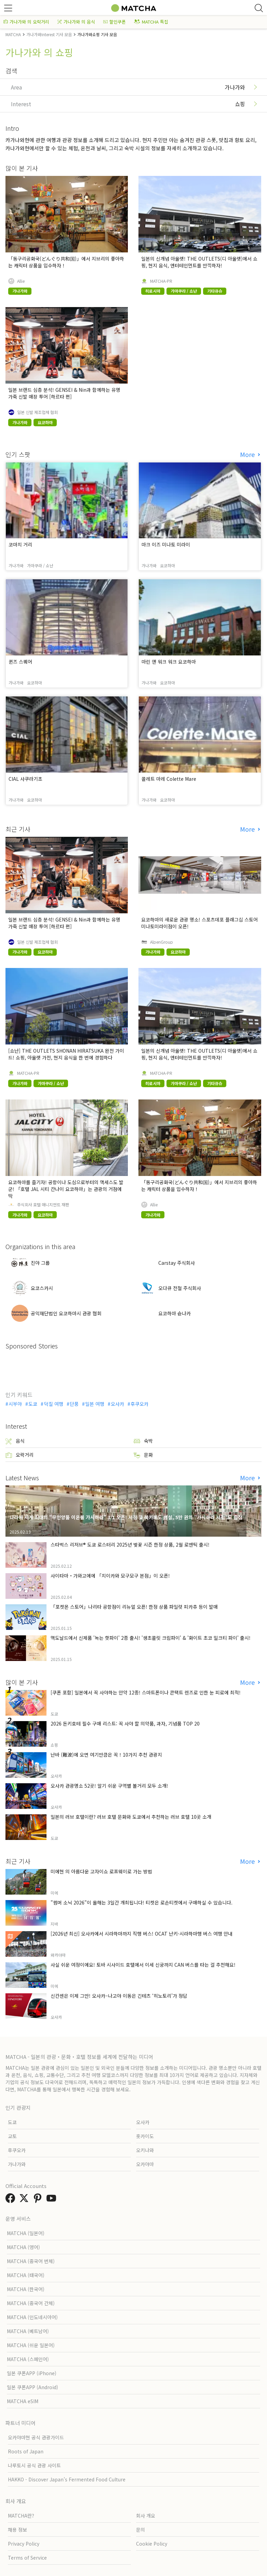  What do you see at coordinates (139, 1403) in the screenshot?
I see `후쿠오카` at bounding box center [139, 1403].